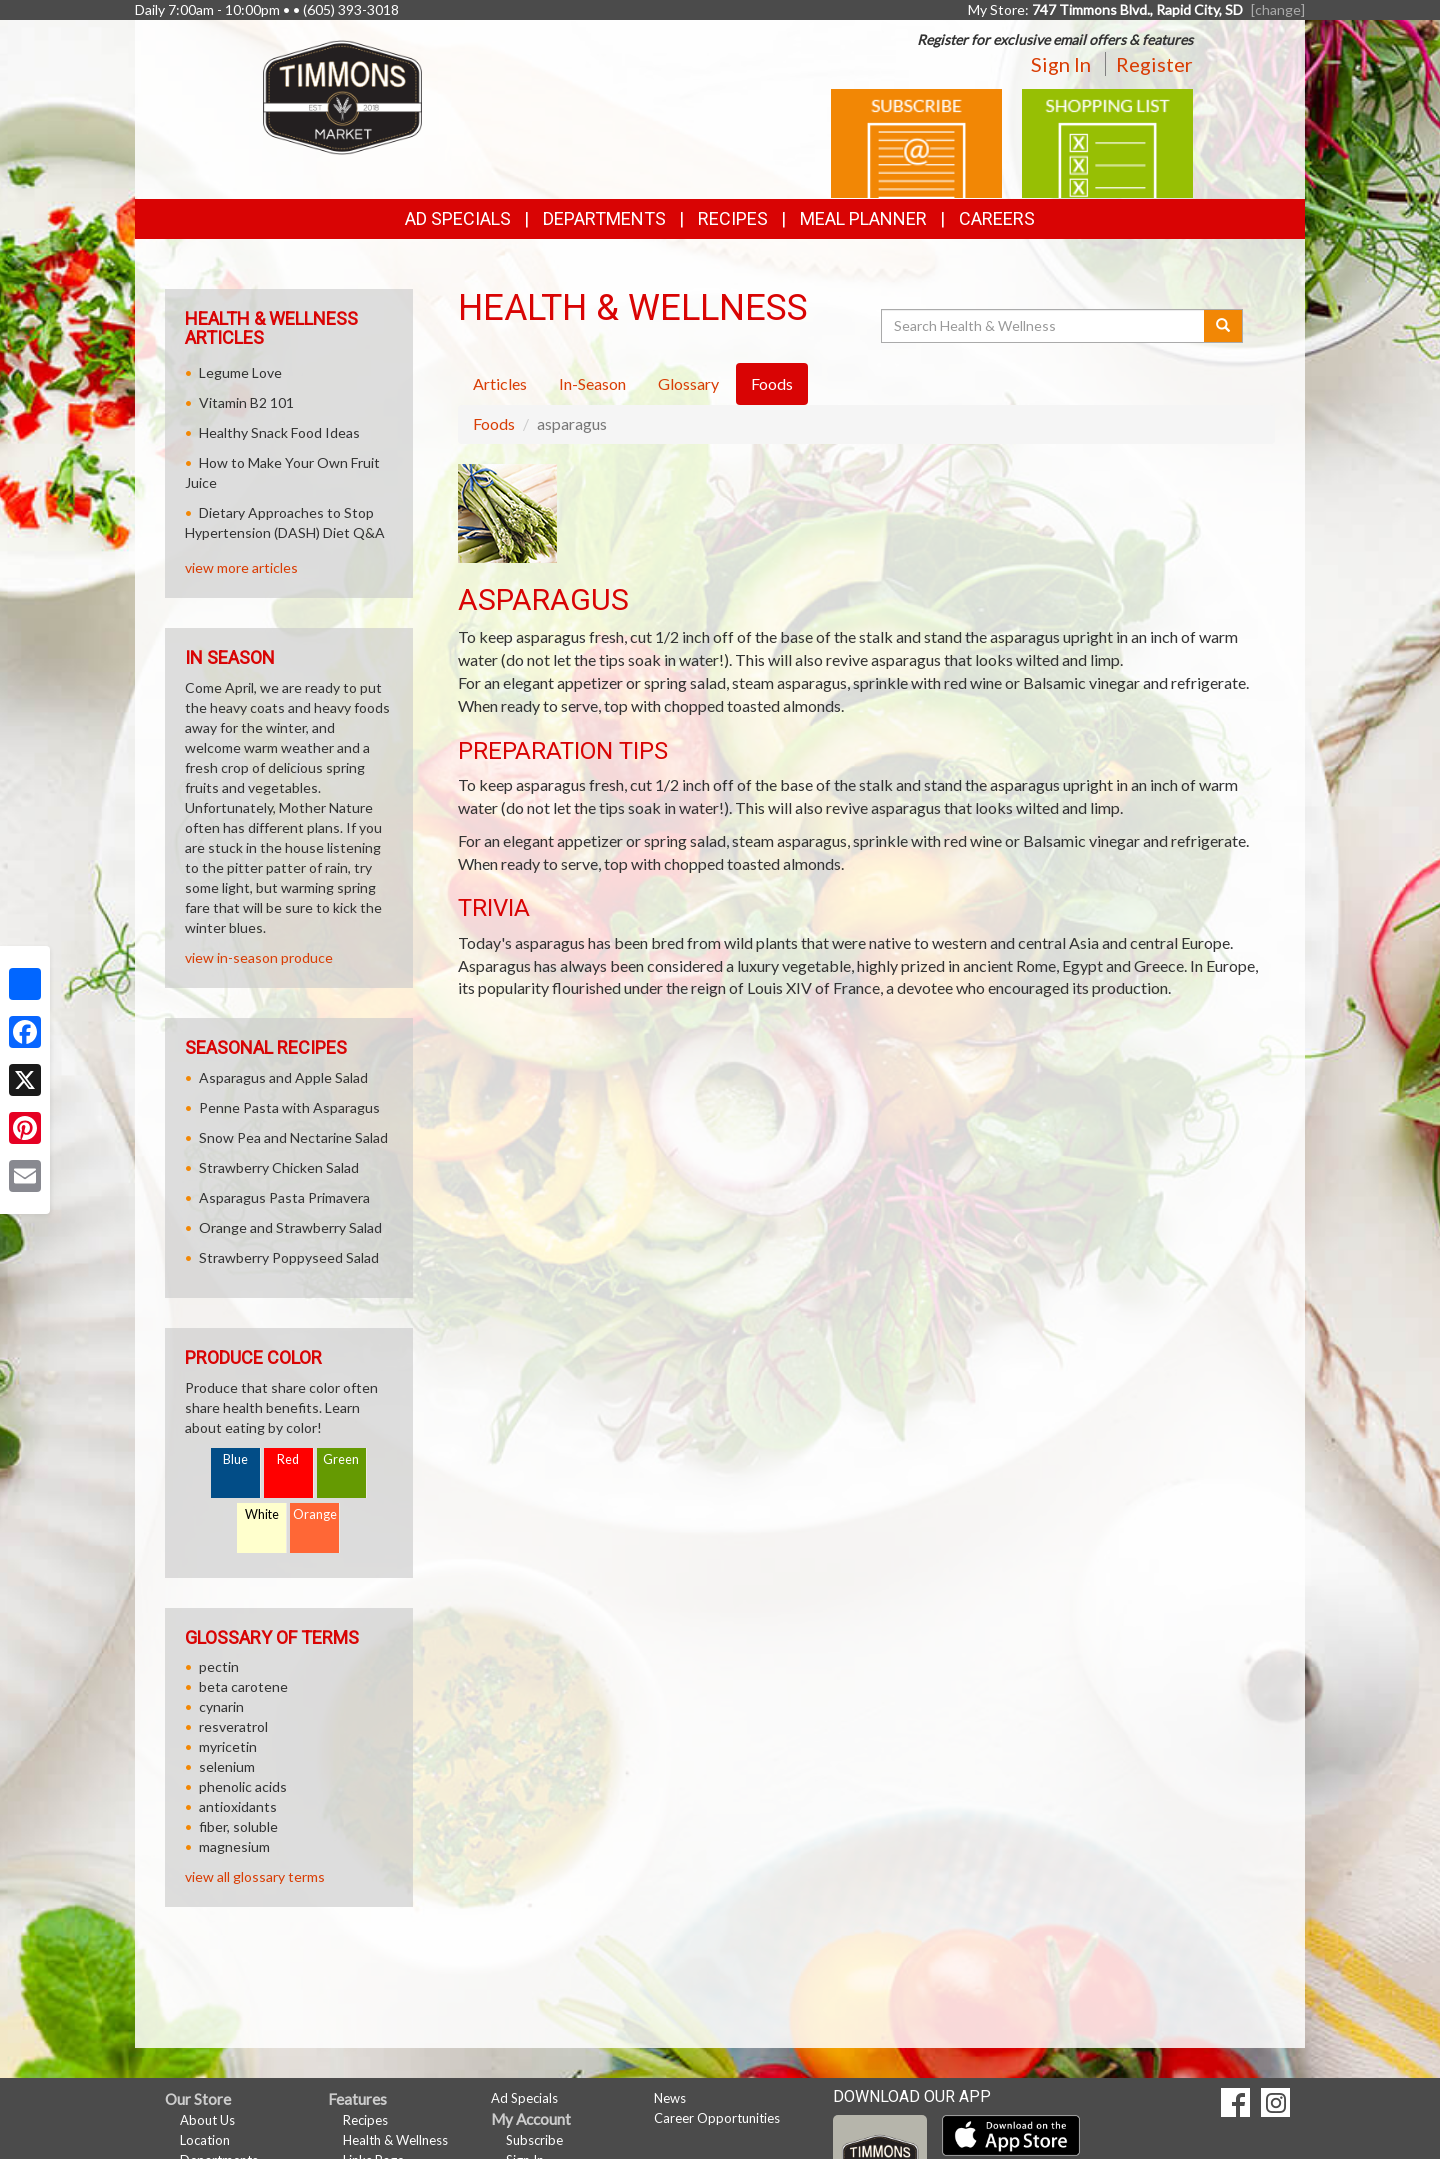 The width and height of the screenshot is (1440, 2159). Describe the element at coordinates (228, 1746) in the screenshot. I see `myricetin` at that location.